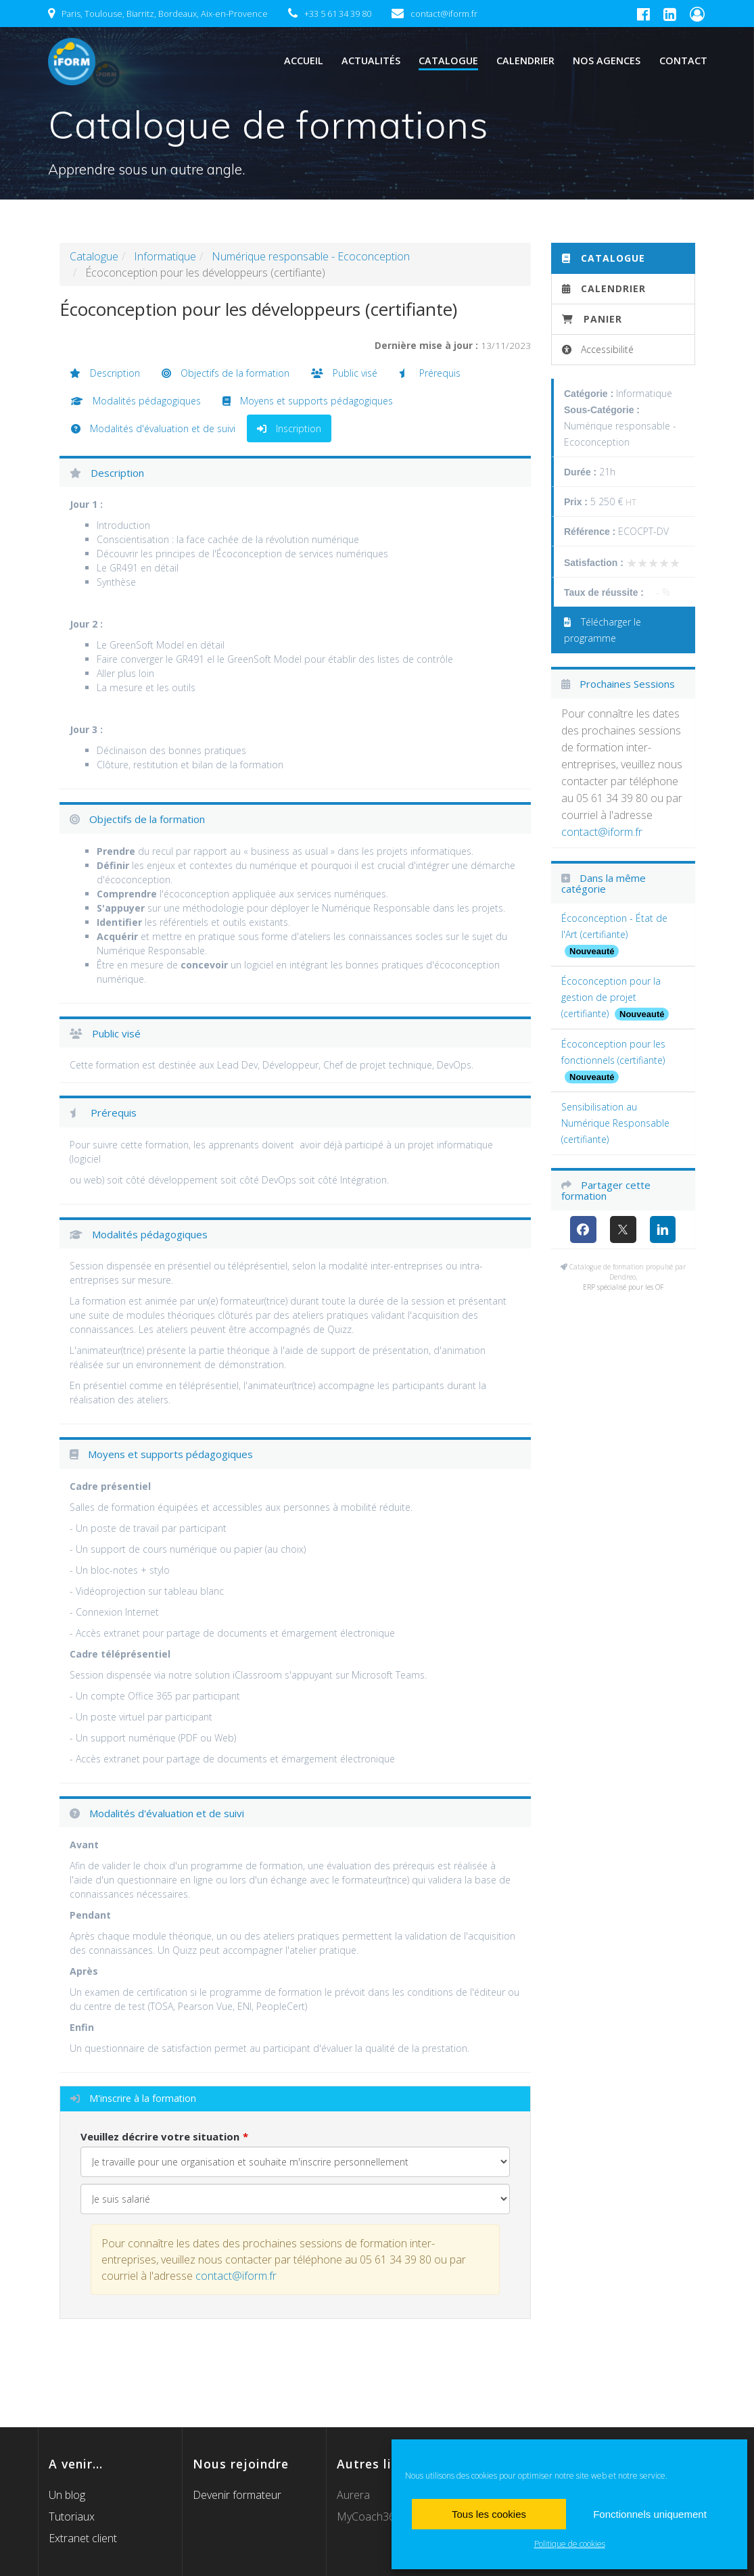 The image size is (754, 2576). I want to click on MyCoach365, so click(369, 2516).